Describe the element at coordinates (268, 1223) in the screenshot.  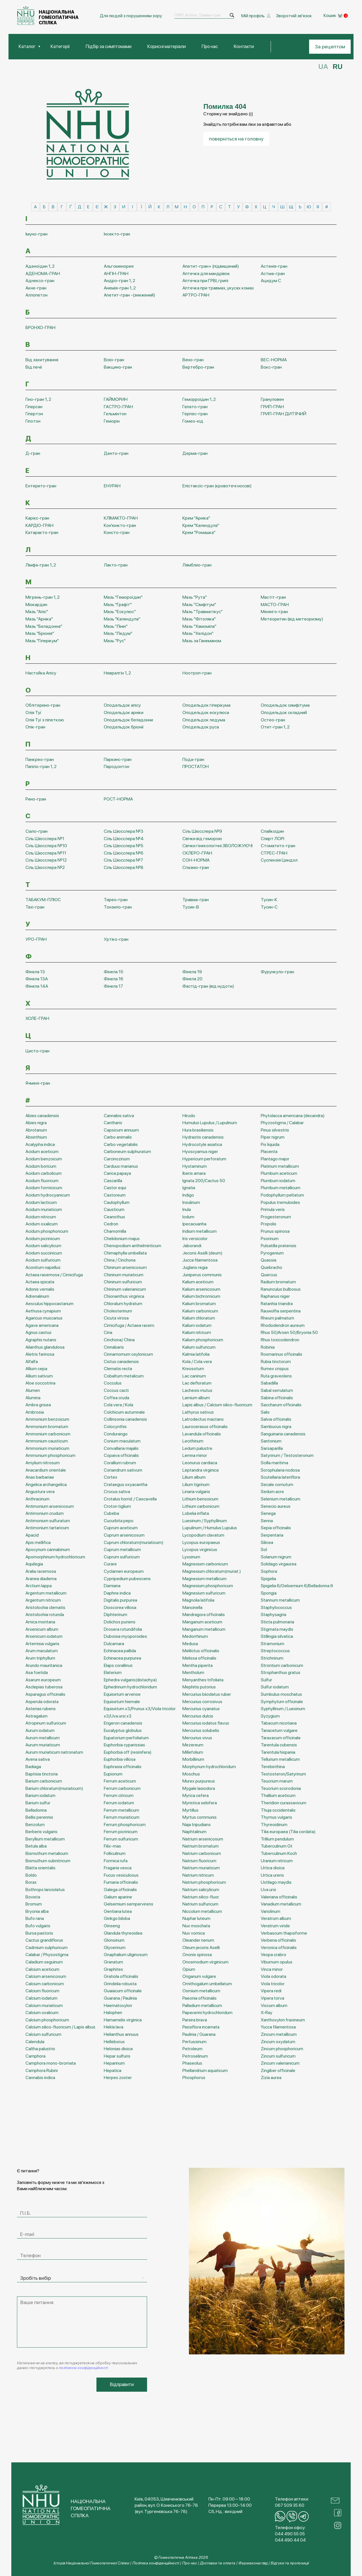
I see `Propolis` at that location.